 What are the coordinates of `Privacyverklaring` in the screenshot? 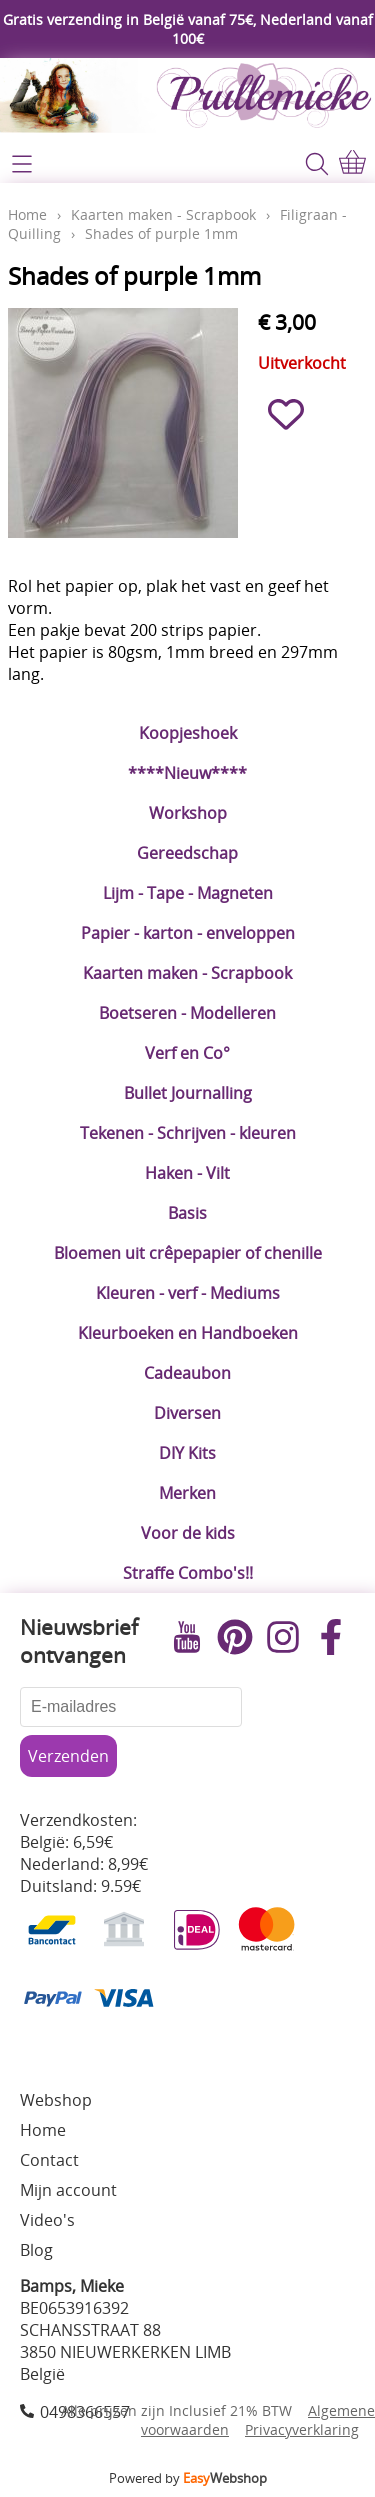 It's located at (302, 2429).